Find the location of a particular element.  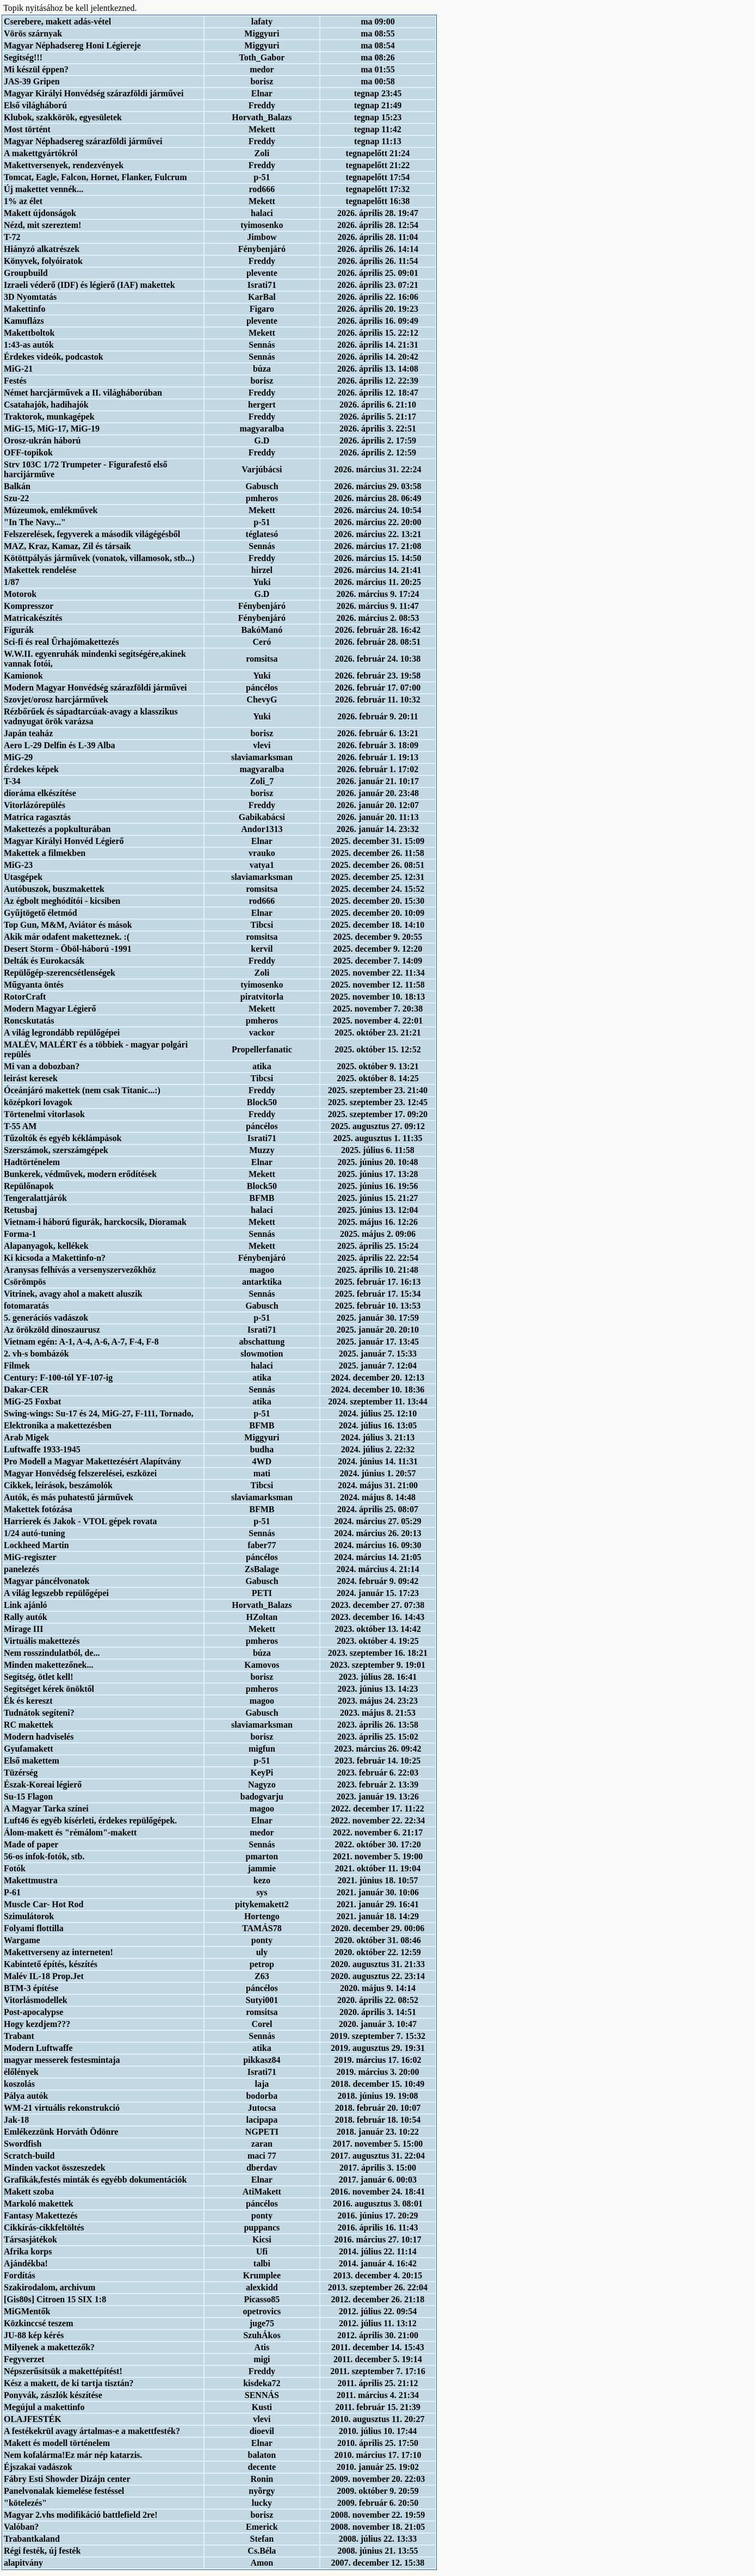

Mi van a dobozban? is located at coordinates (41, 1066).